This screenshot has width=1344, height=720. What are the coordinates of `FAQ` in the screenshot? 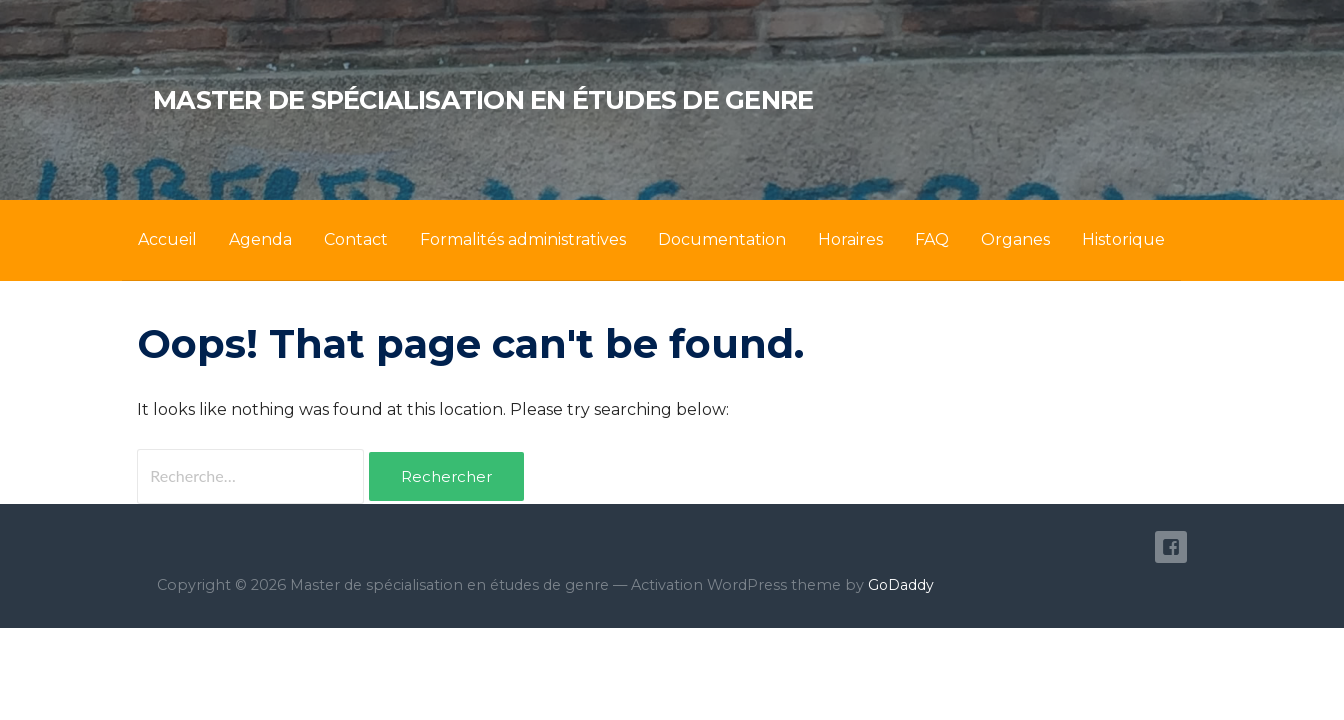 It's located at (932, 239).